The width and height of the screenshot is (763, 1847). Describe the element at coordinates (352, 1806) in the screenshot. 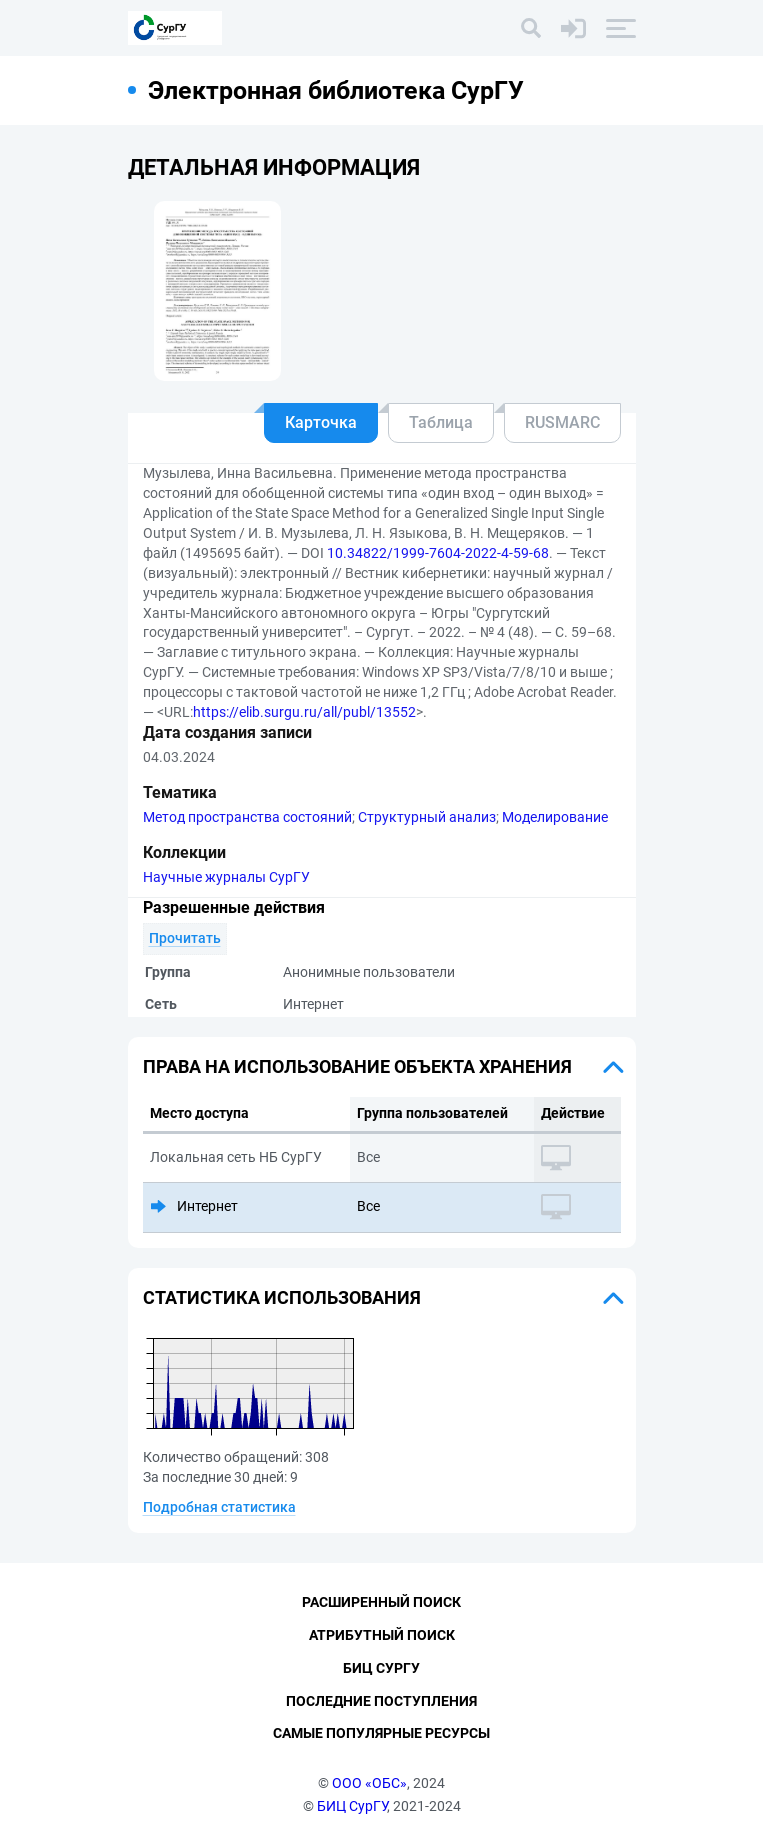

I see `БИЦ СурГУ` at that location.